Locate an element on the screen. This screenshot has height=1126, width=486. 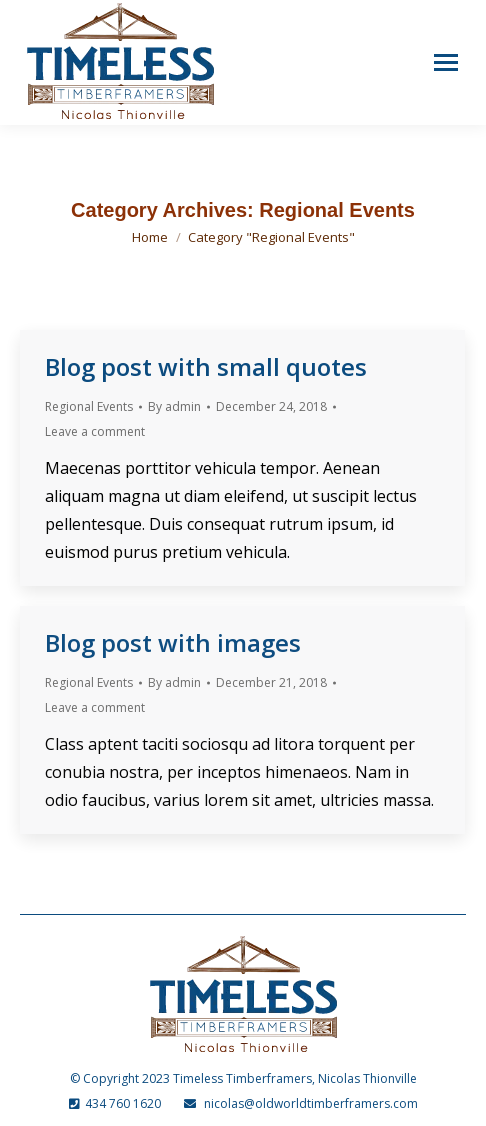
Blog post with images is located at coordinates (173, 642).